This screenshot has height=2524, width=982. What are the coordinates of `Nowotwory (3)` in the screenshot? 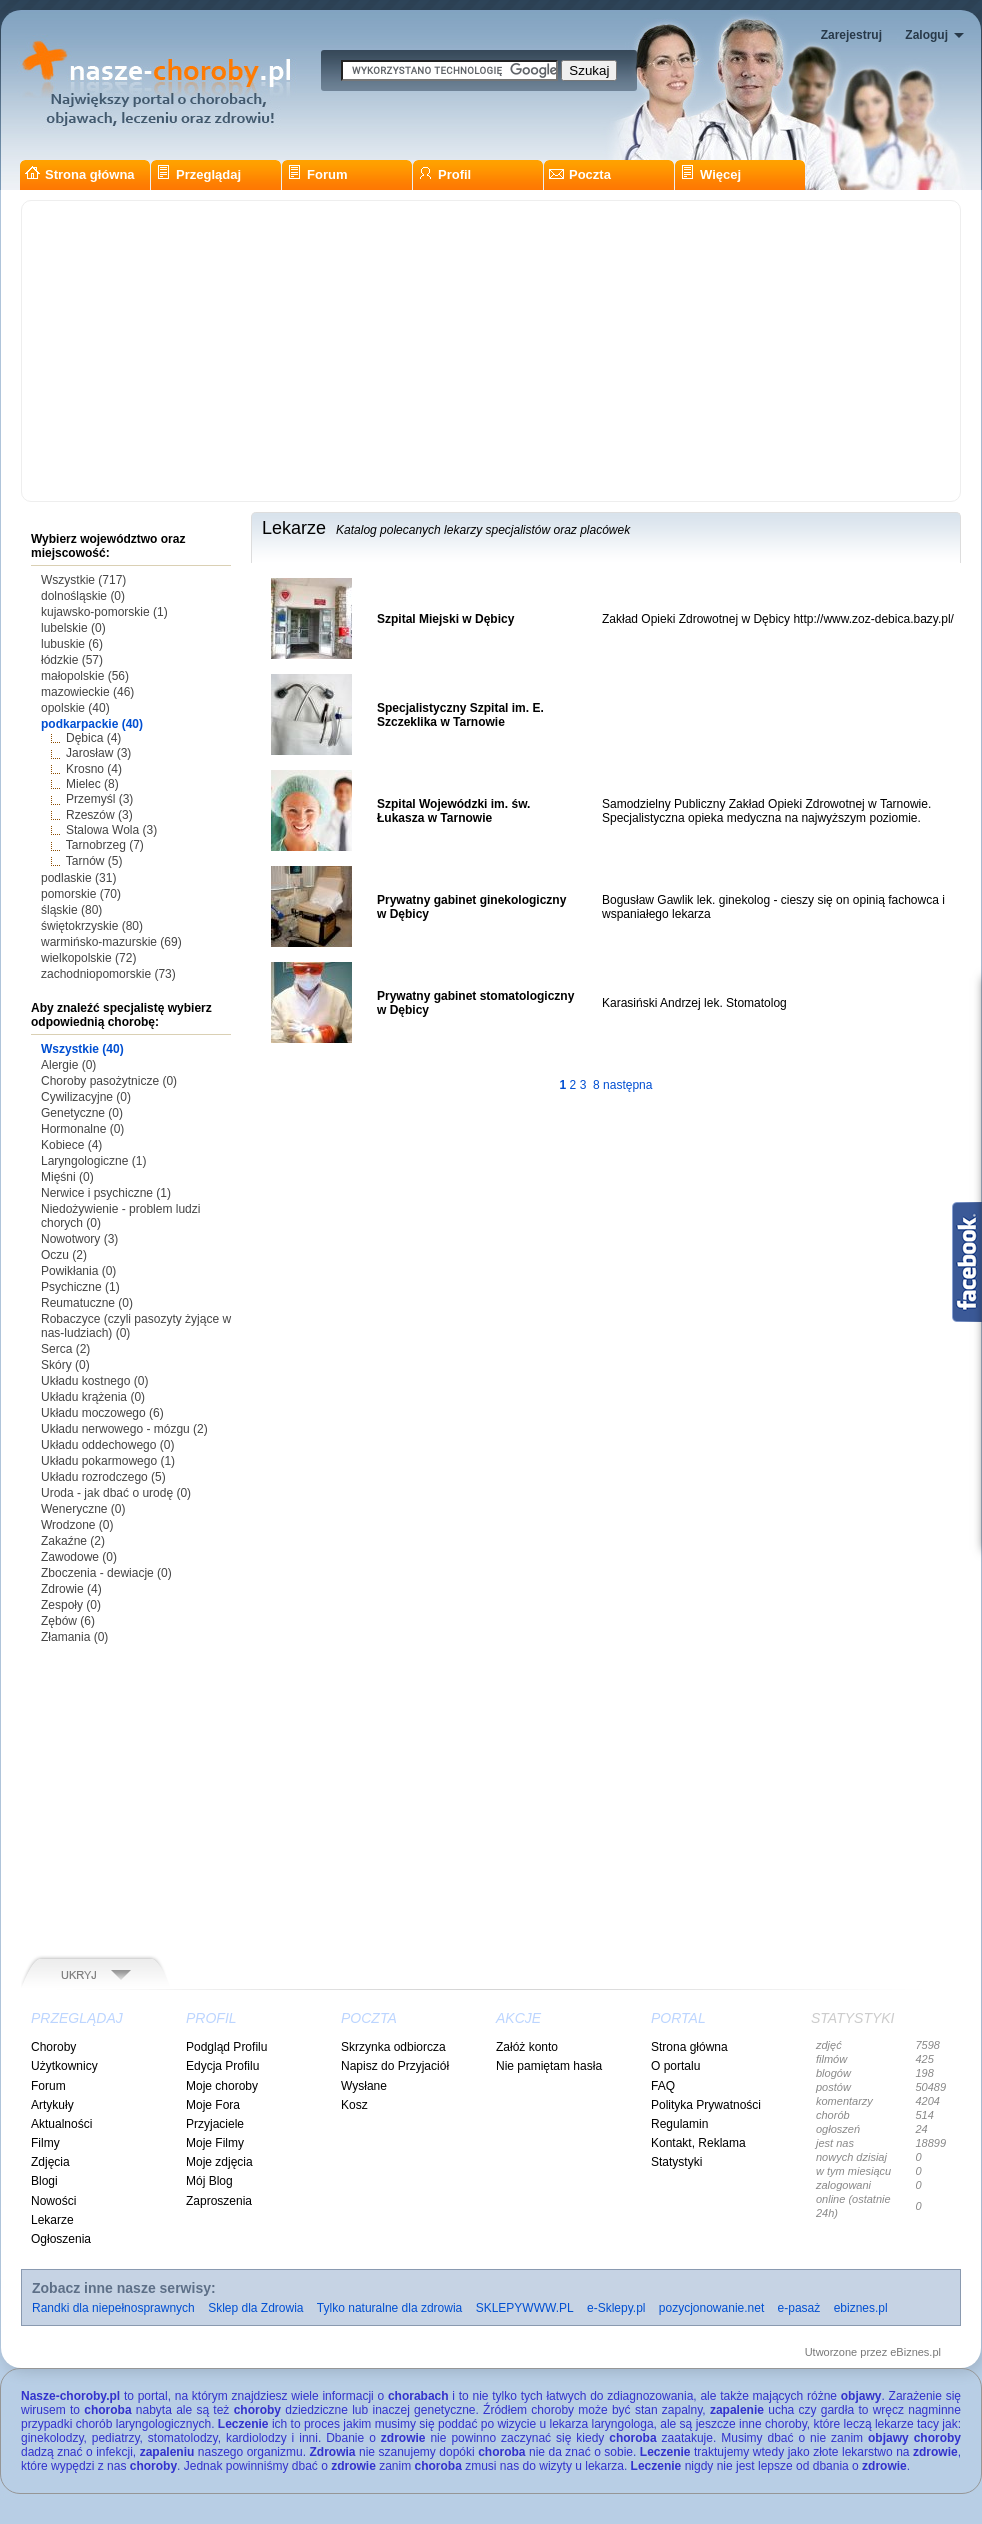 It's located at (79, 1239).